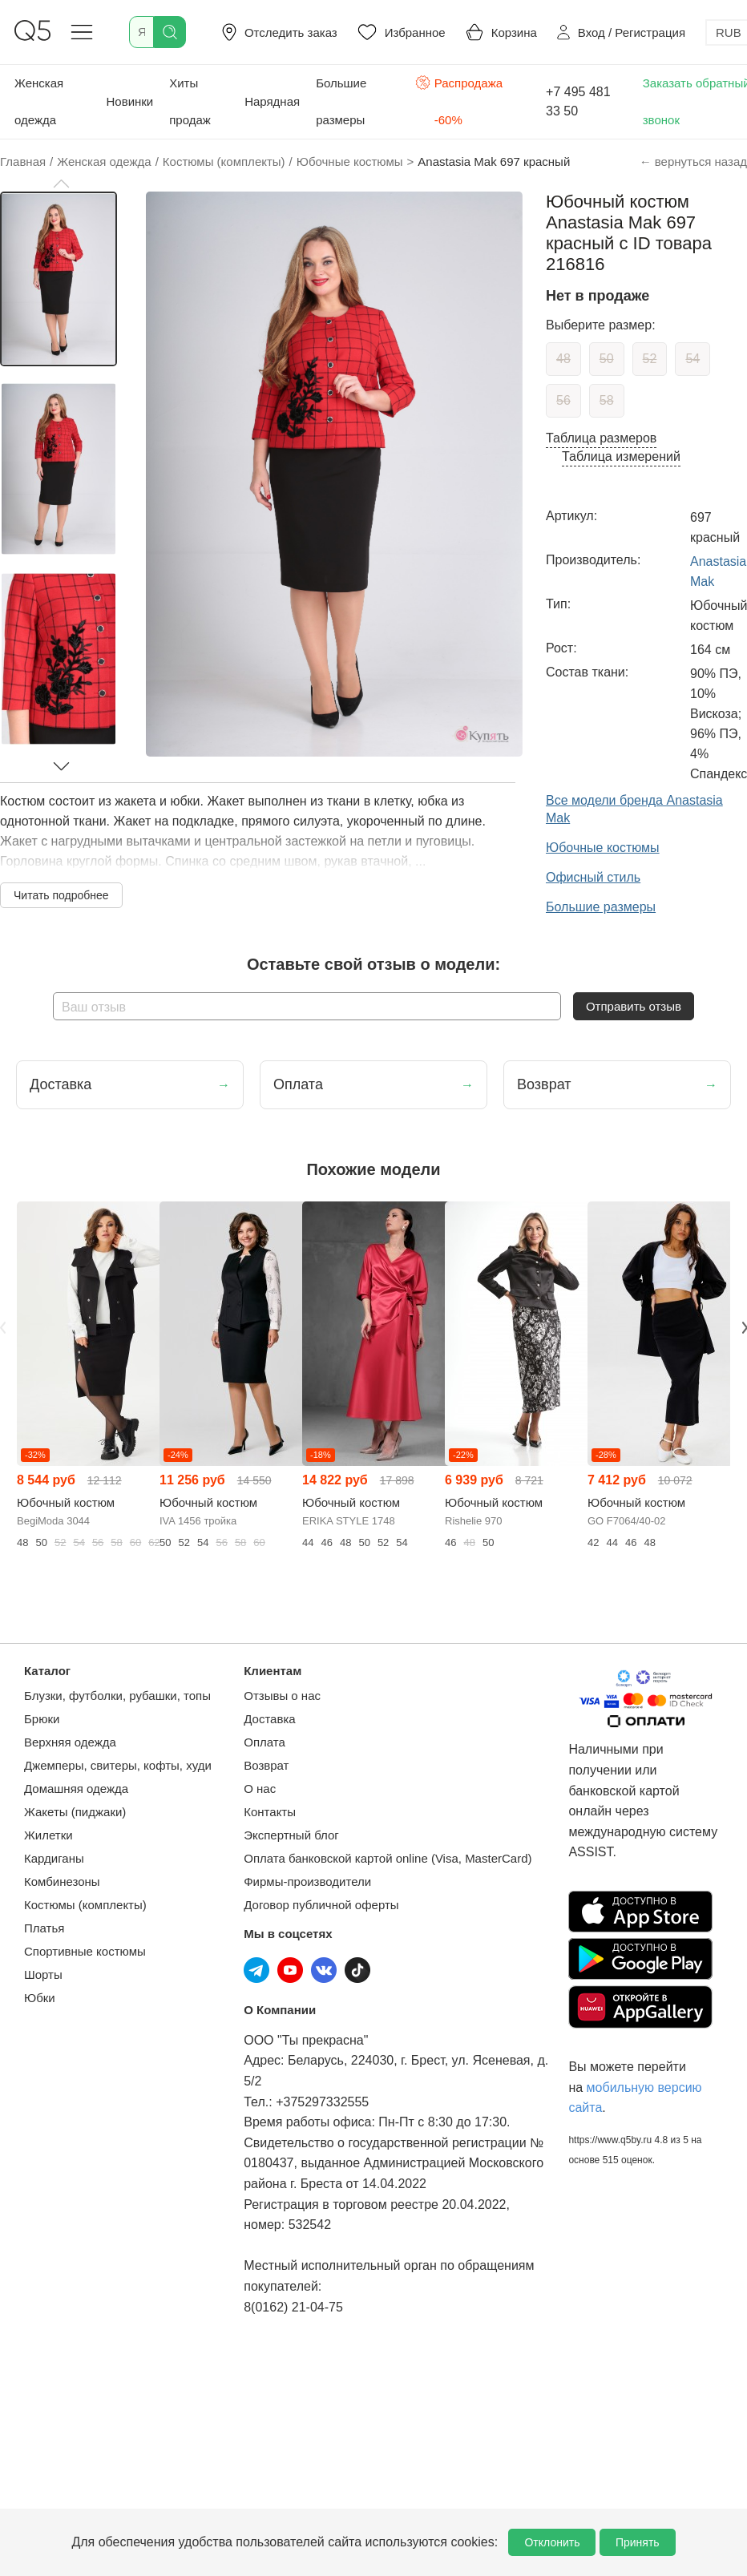  Describe the element at coordinates (693, 161) in the screenshot. I see `← вернуться назад` at that location.